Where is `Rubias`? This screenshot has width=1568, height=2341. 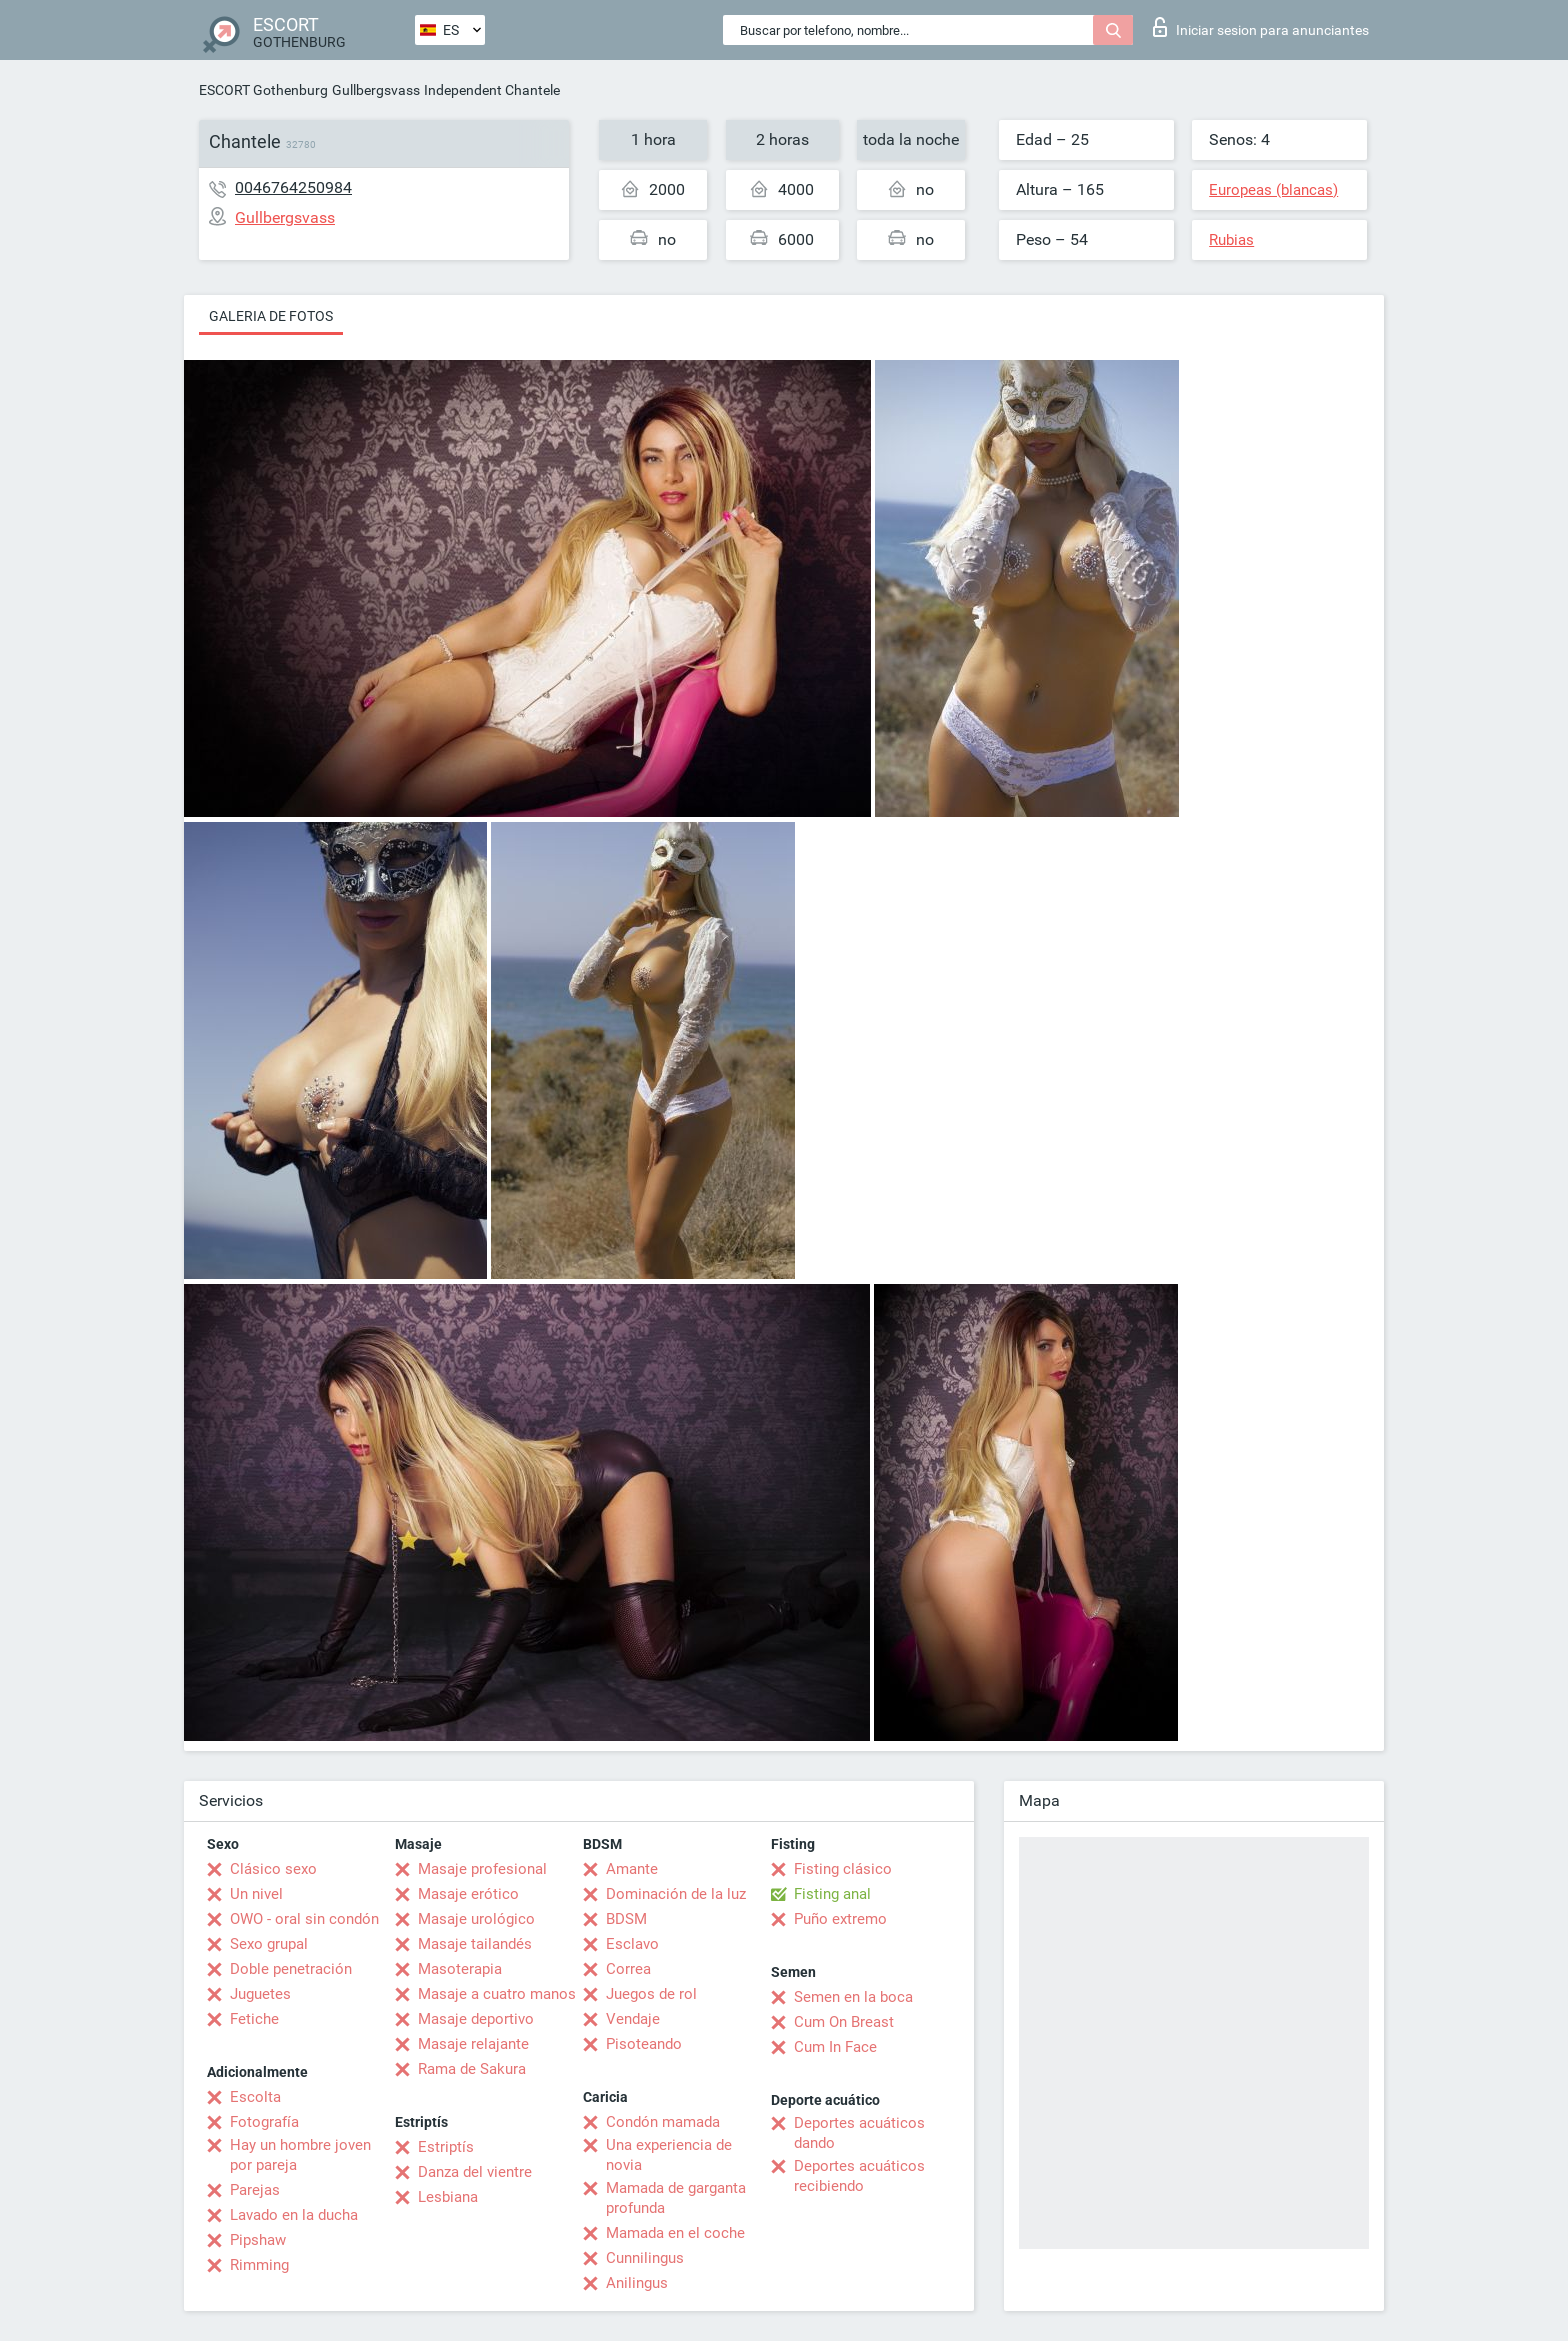 Rubias is located at coordinates (1231, 240).